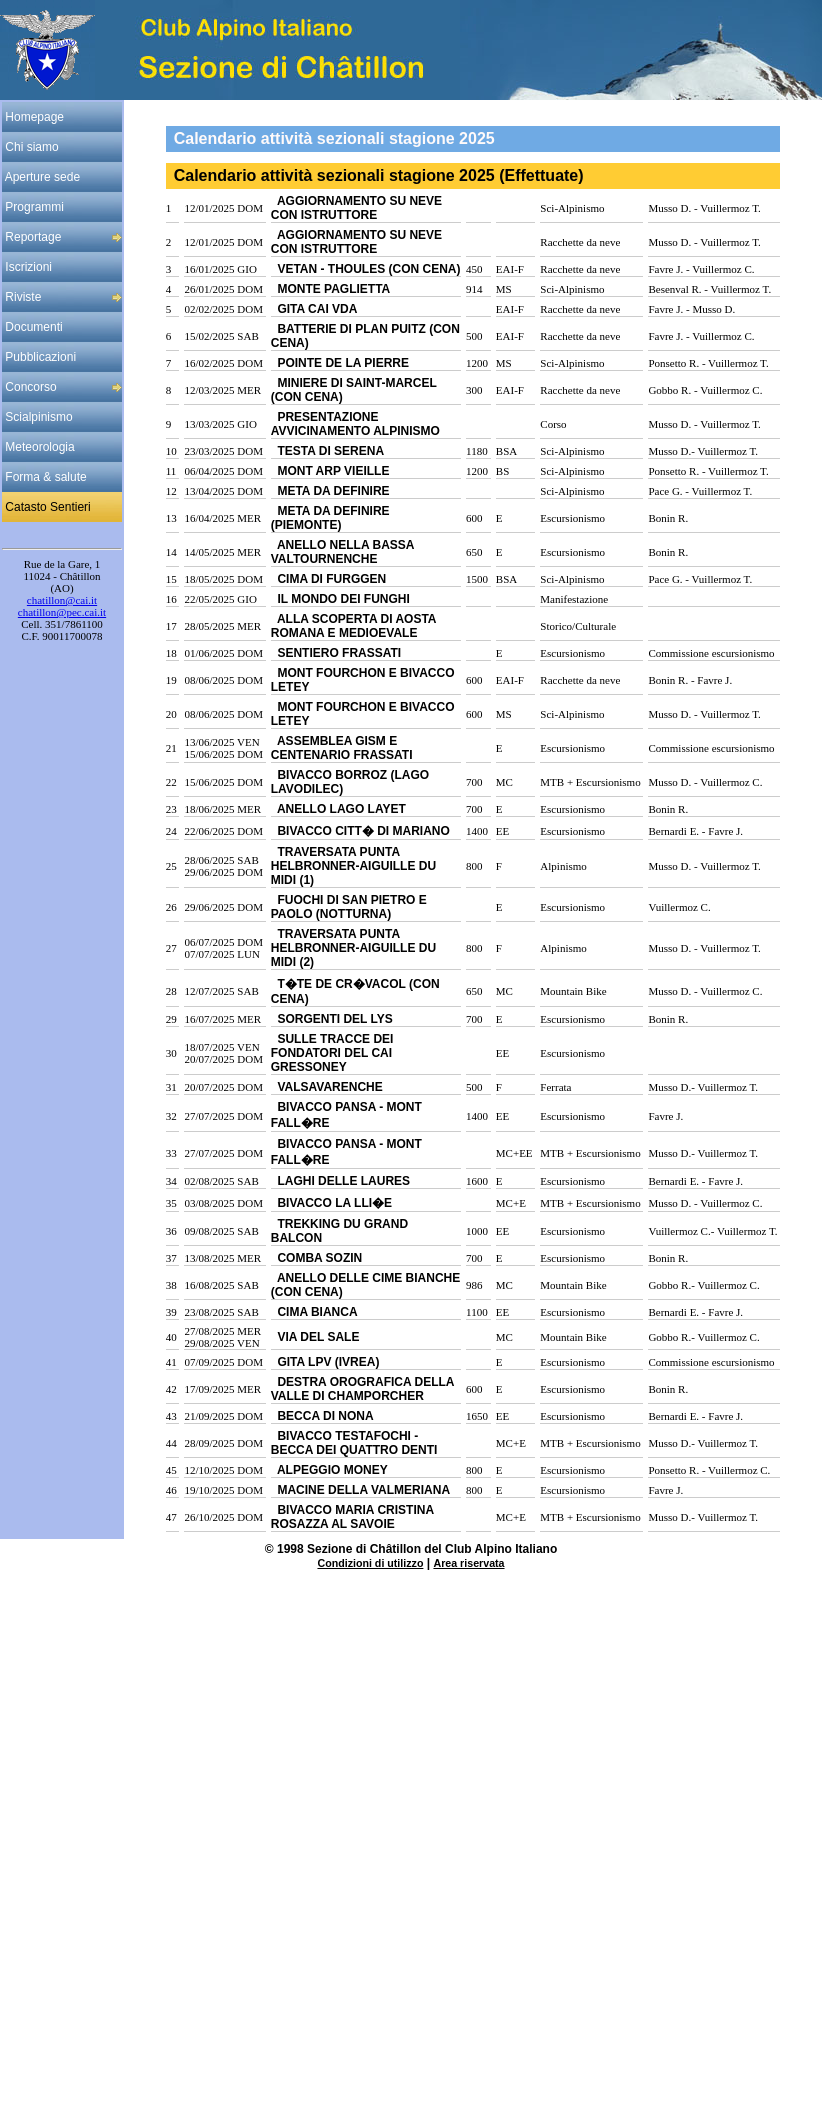 The width and height of the screenshot is (822, 2122). I want to click on CIMA DI FURGGEN, so click(329, 579).